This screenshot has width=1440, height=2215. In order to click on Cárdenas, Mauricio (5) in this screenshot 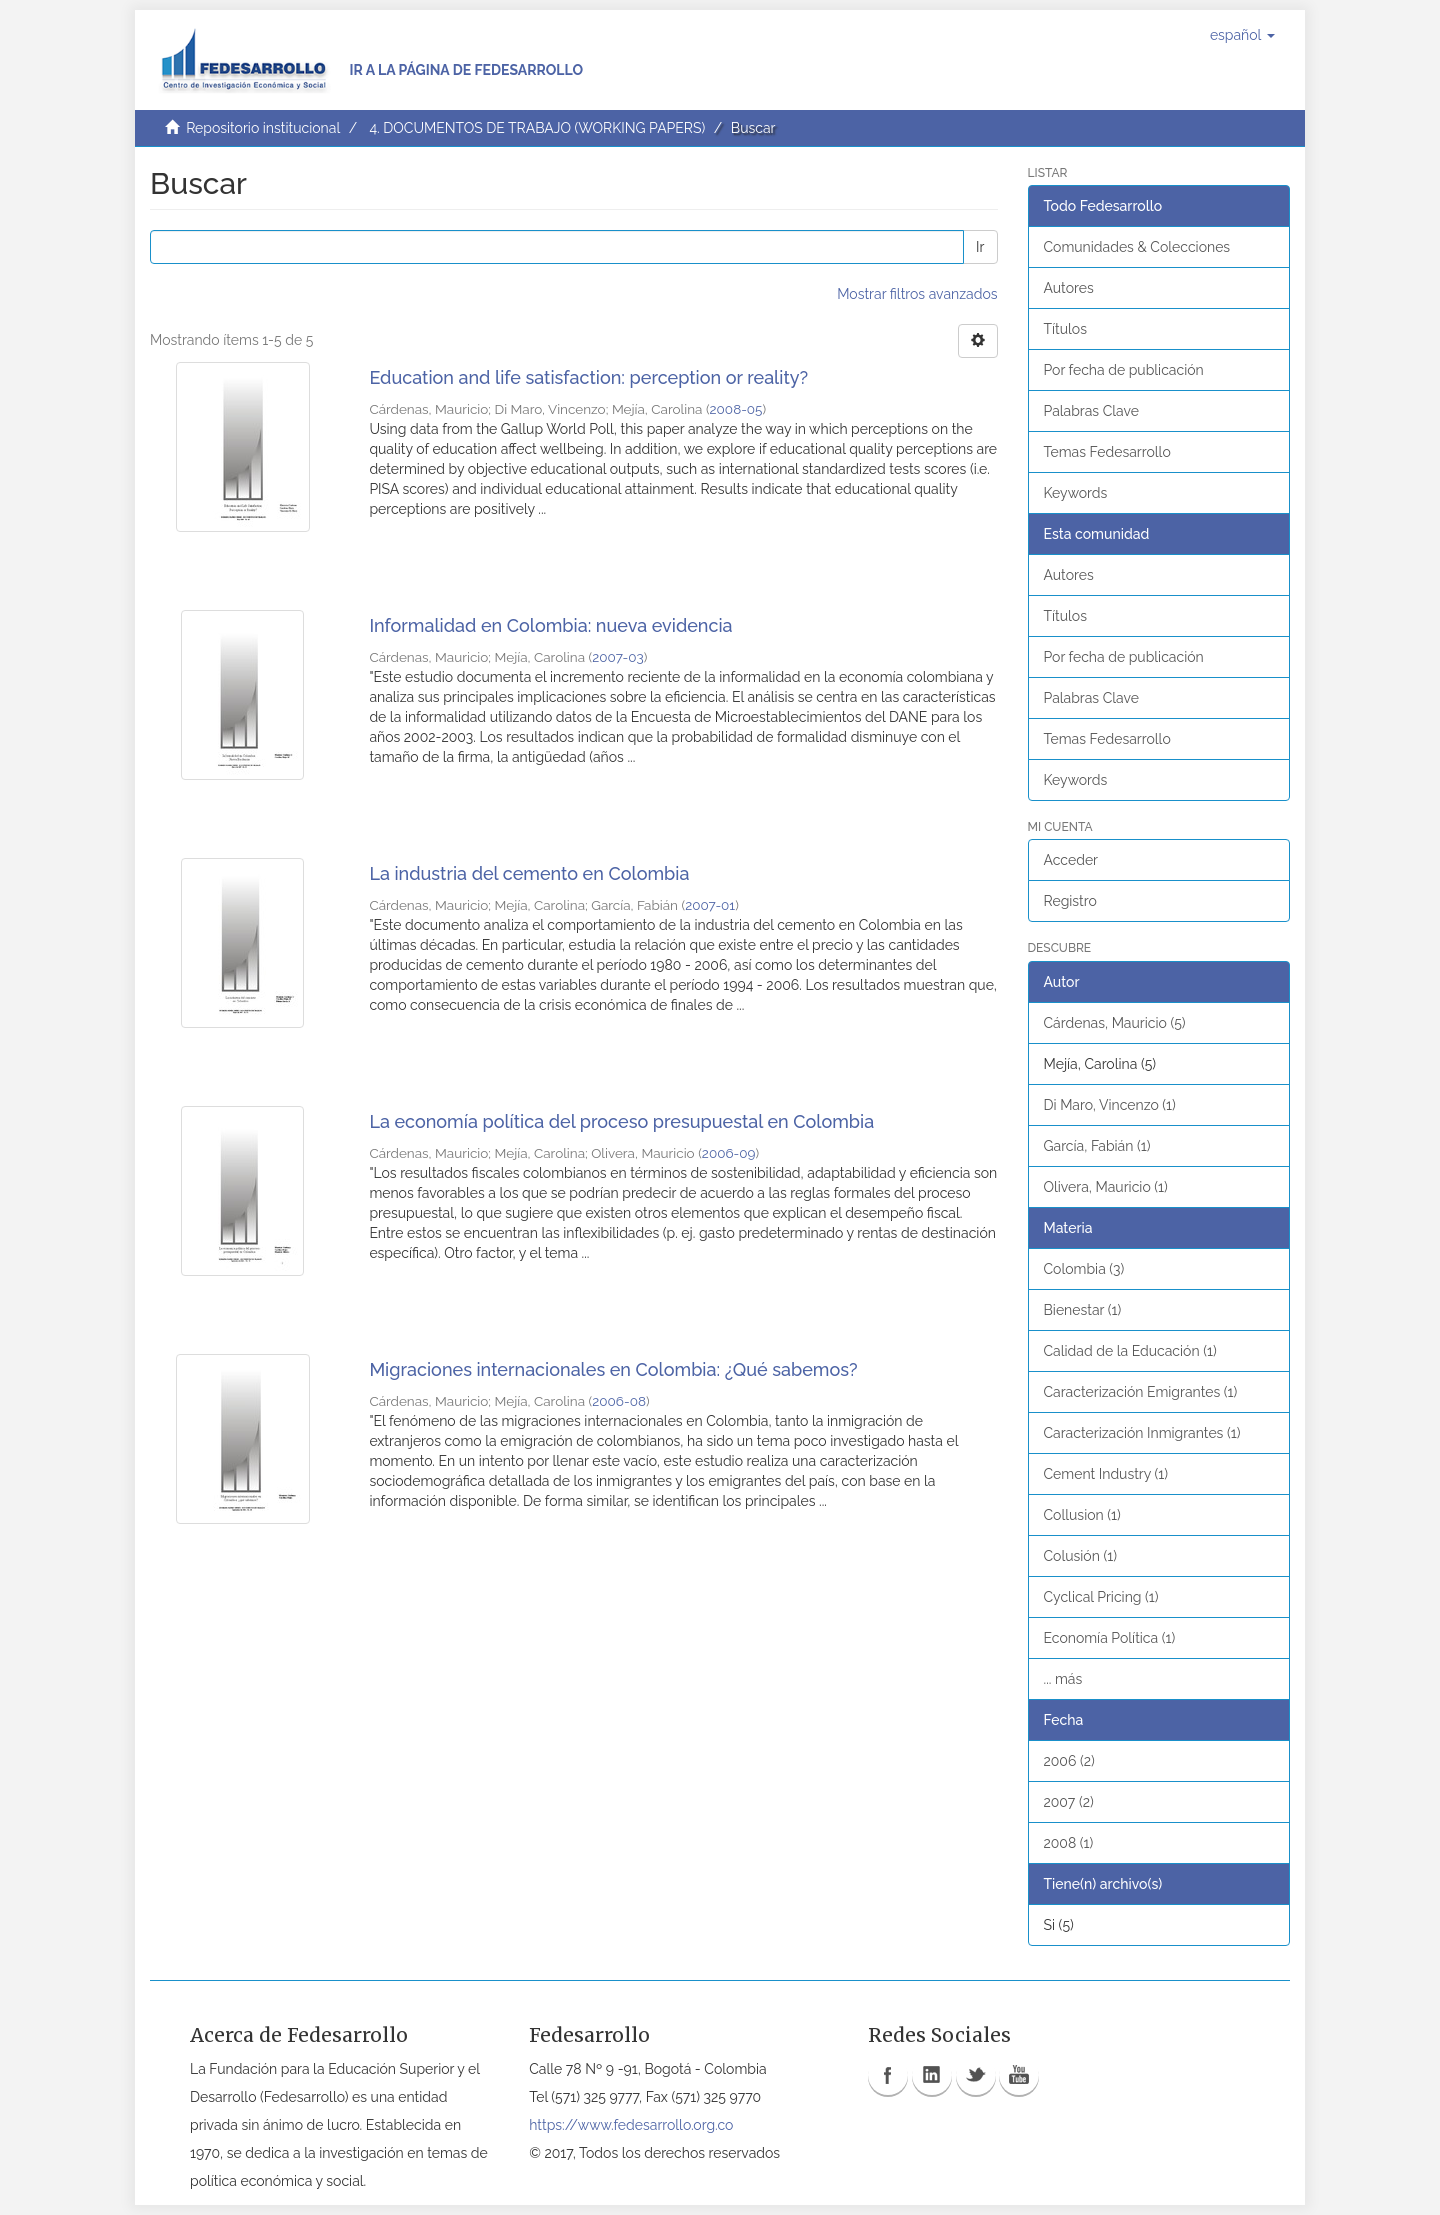, I will do `click(1115, 1023)`.